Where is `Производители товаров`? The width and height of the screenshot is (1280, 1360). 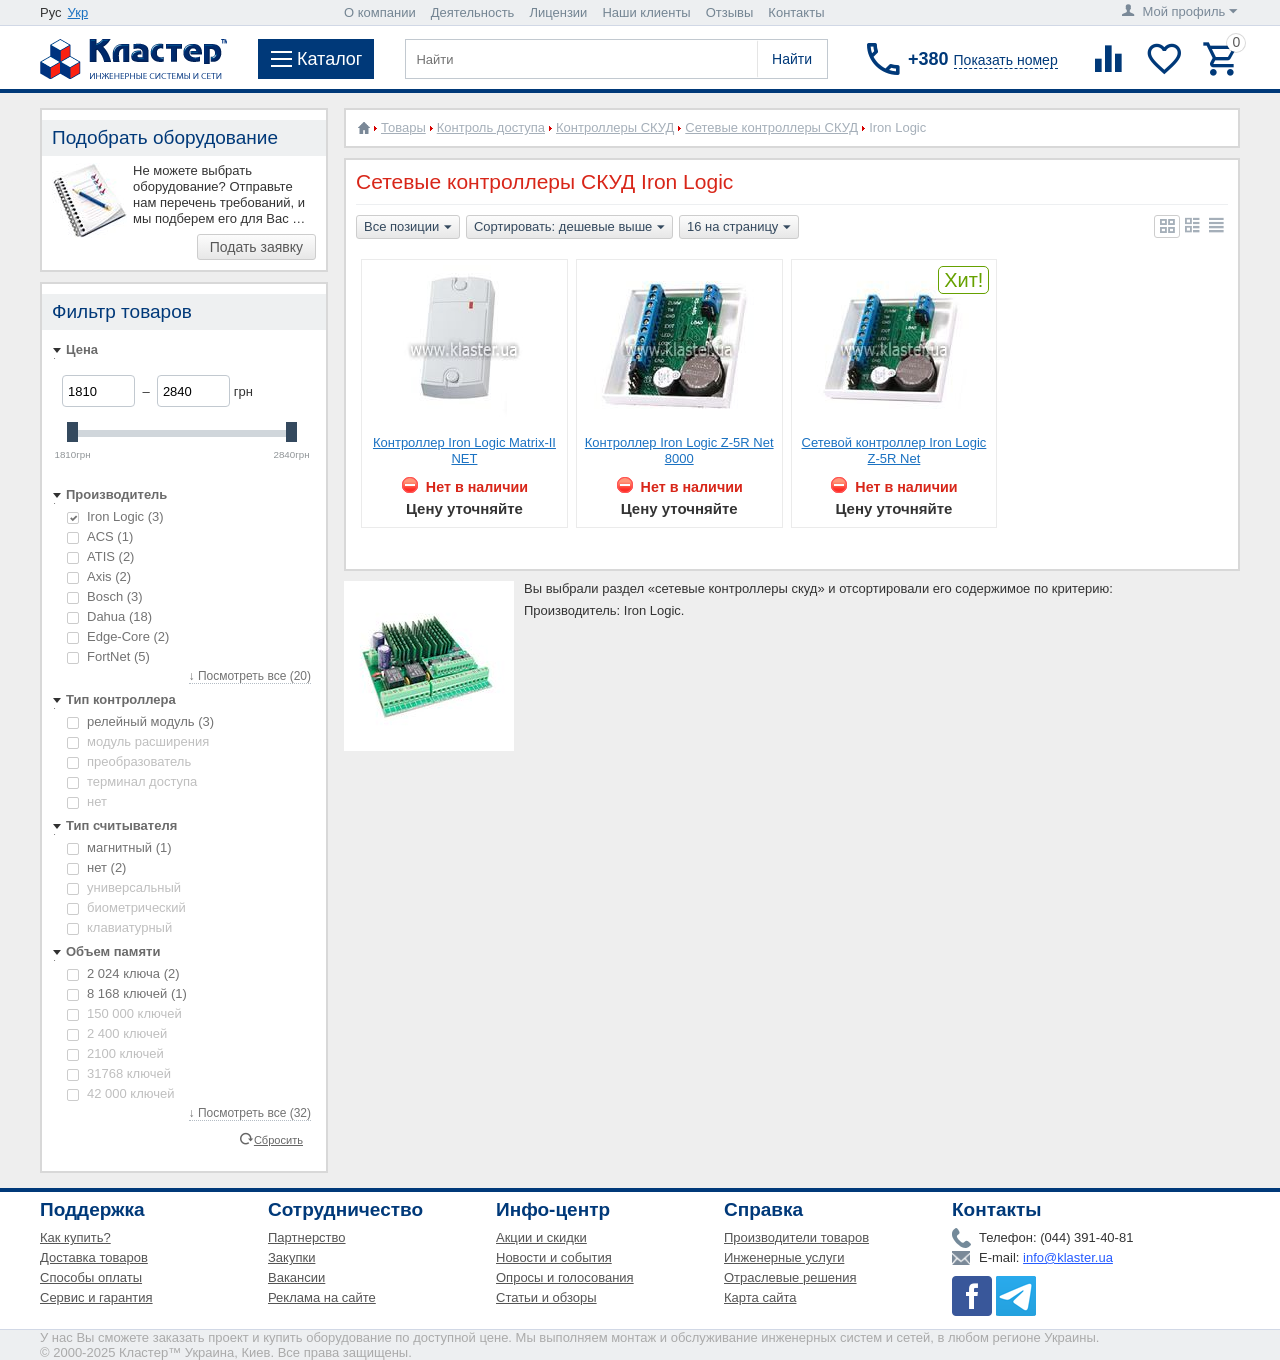
Производители товаров is located at coordinates (796, 1237).